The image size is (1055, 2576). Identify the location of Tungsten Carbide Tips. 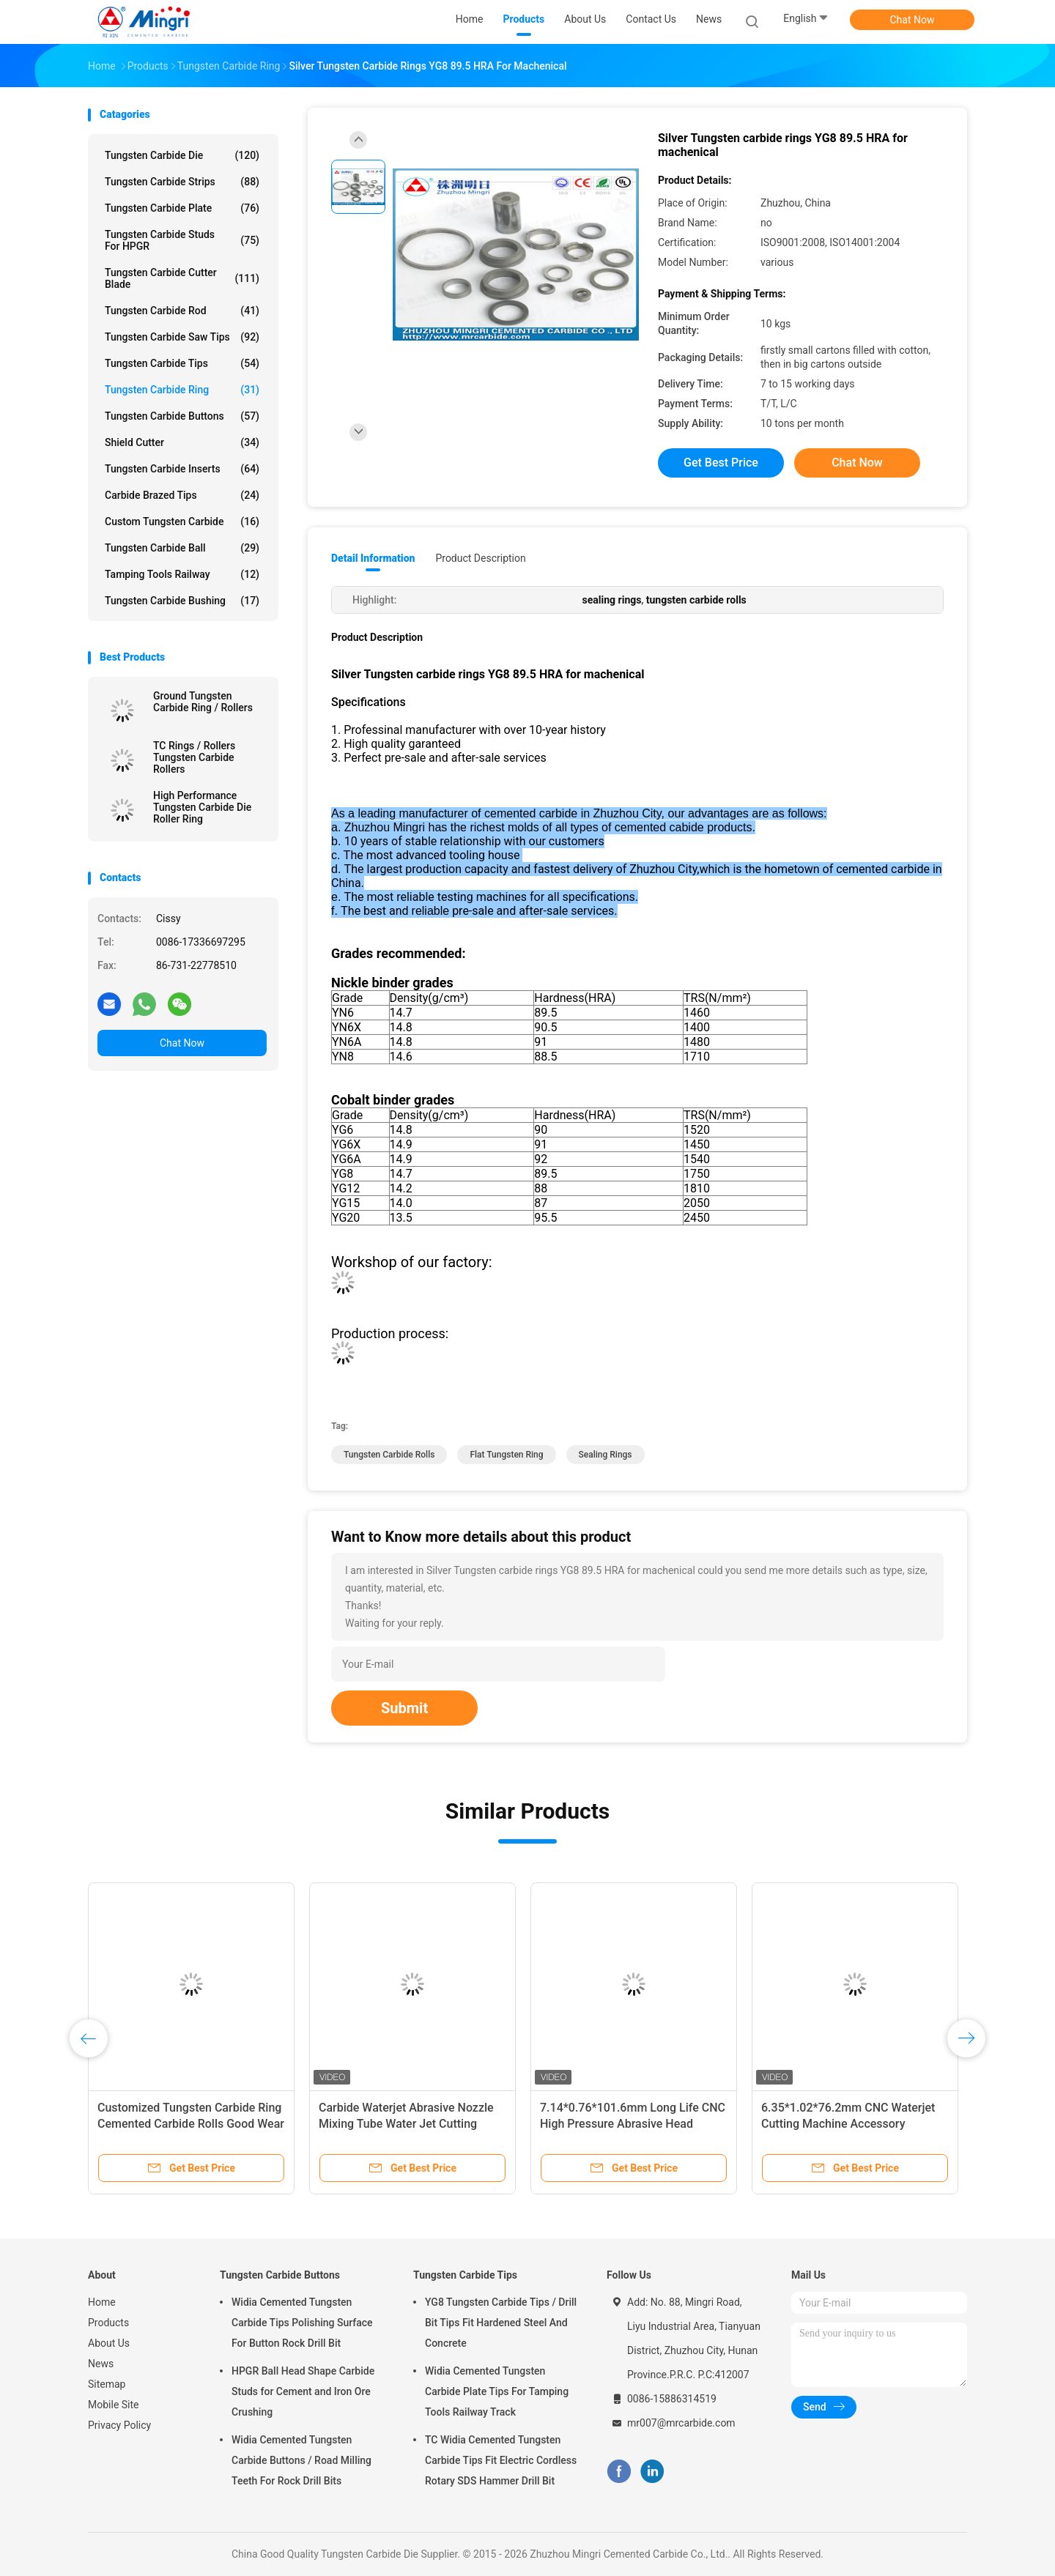
(182, 363).